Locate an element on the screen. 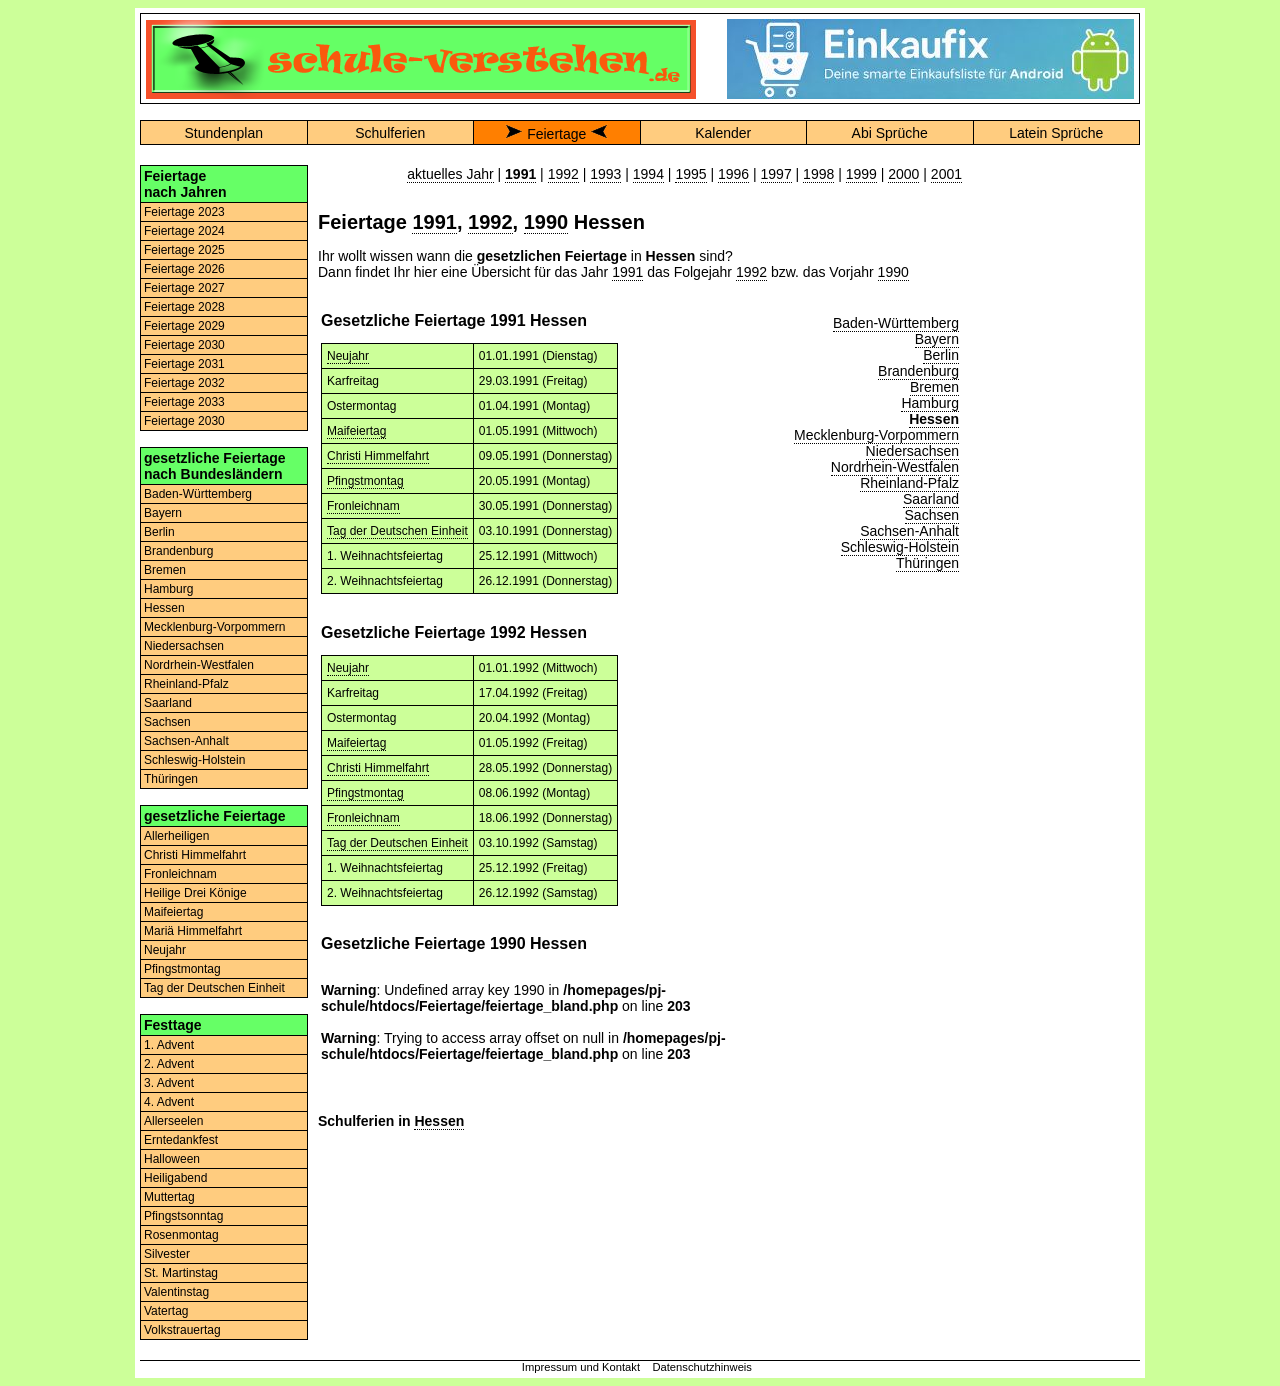  Niedersachsen is located at coordinates (184, 646).